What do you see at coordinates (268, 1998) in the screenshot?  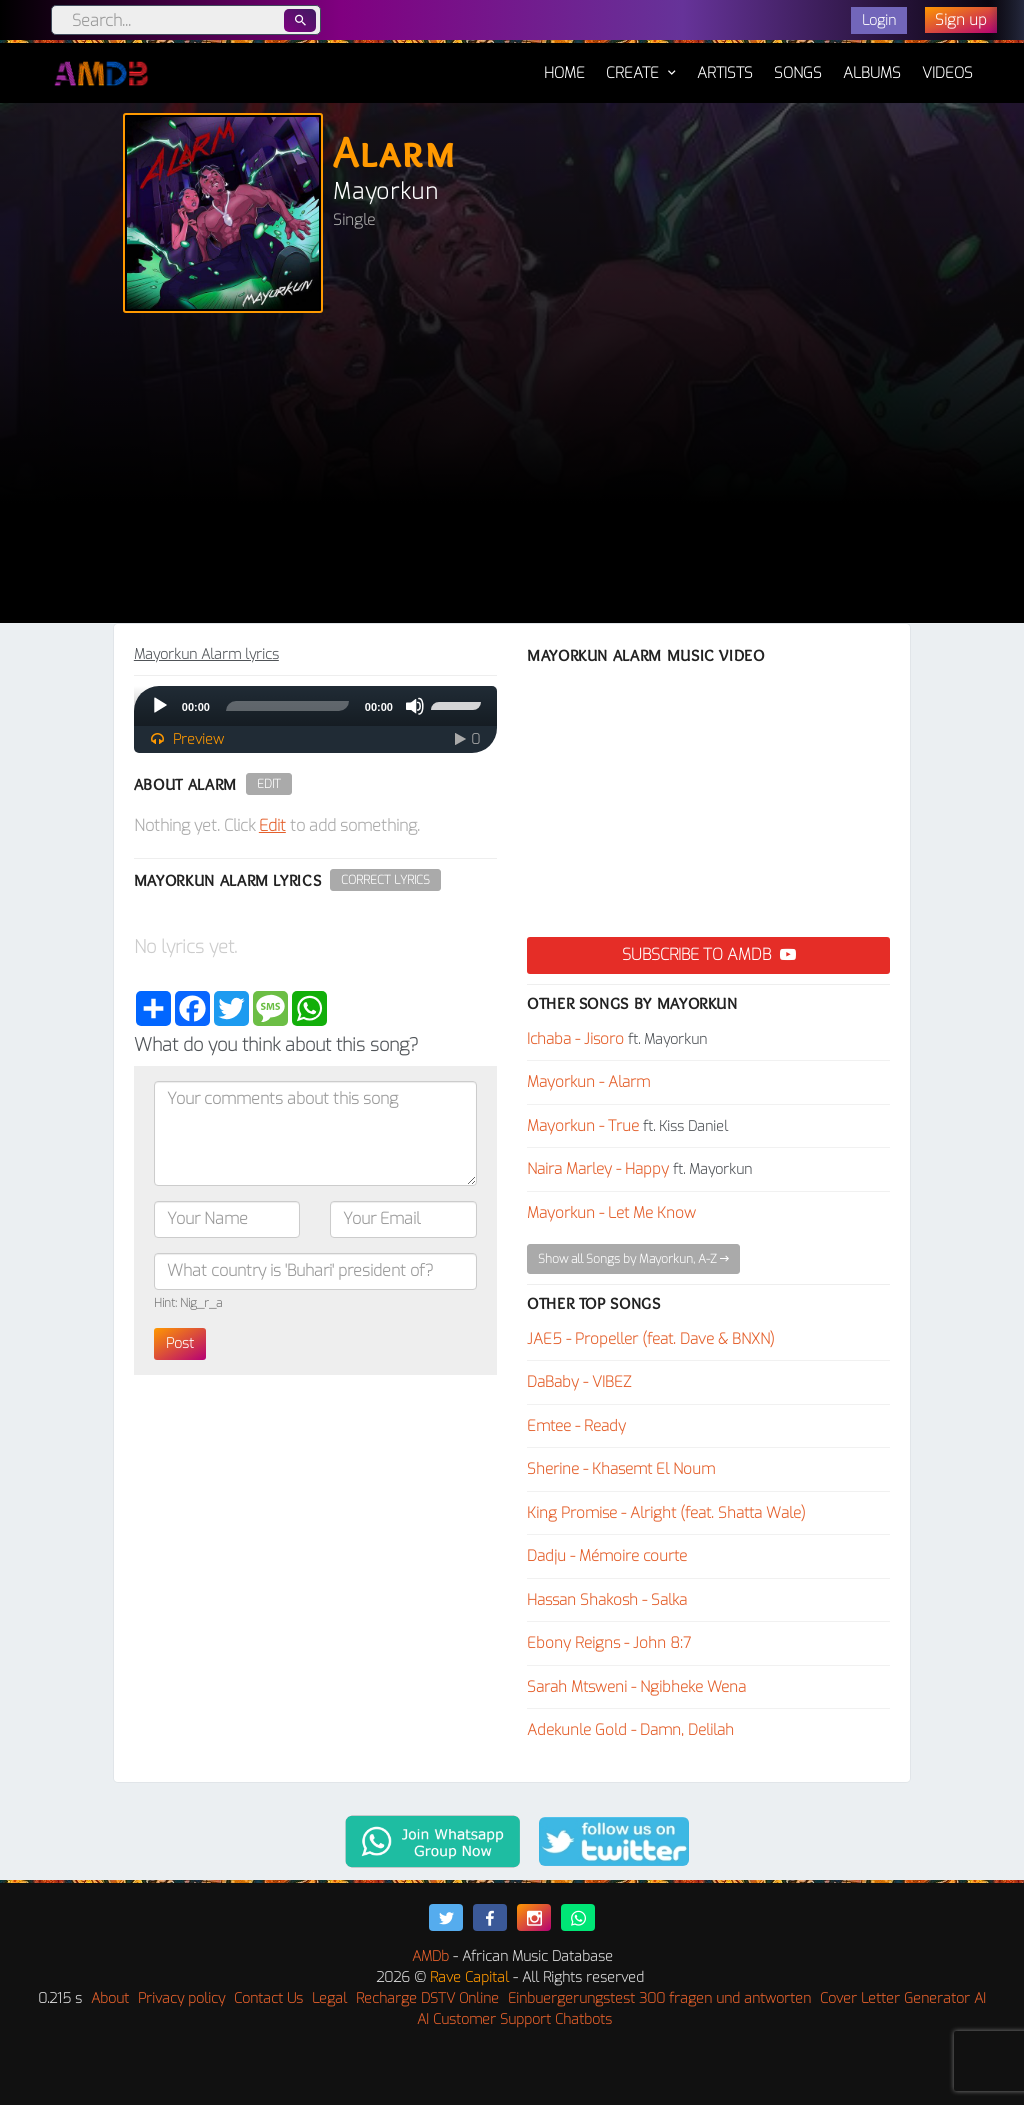 I see `Contact Us` at bounding box center [268, 1998].